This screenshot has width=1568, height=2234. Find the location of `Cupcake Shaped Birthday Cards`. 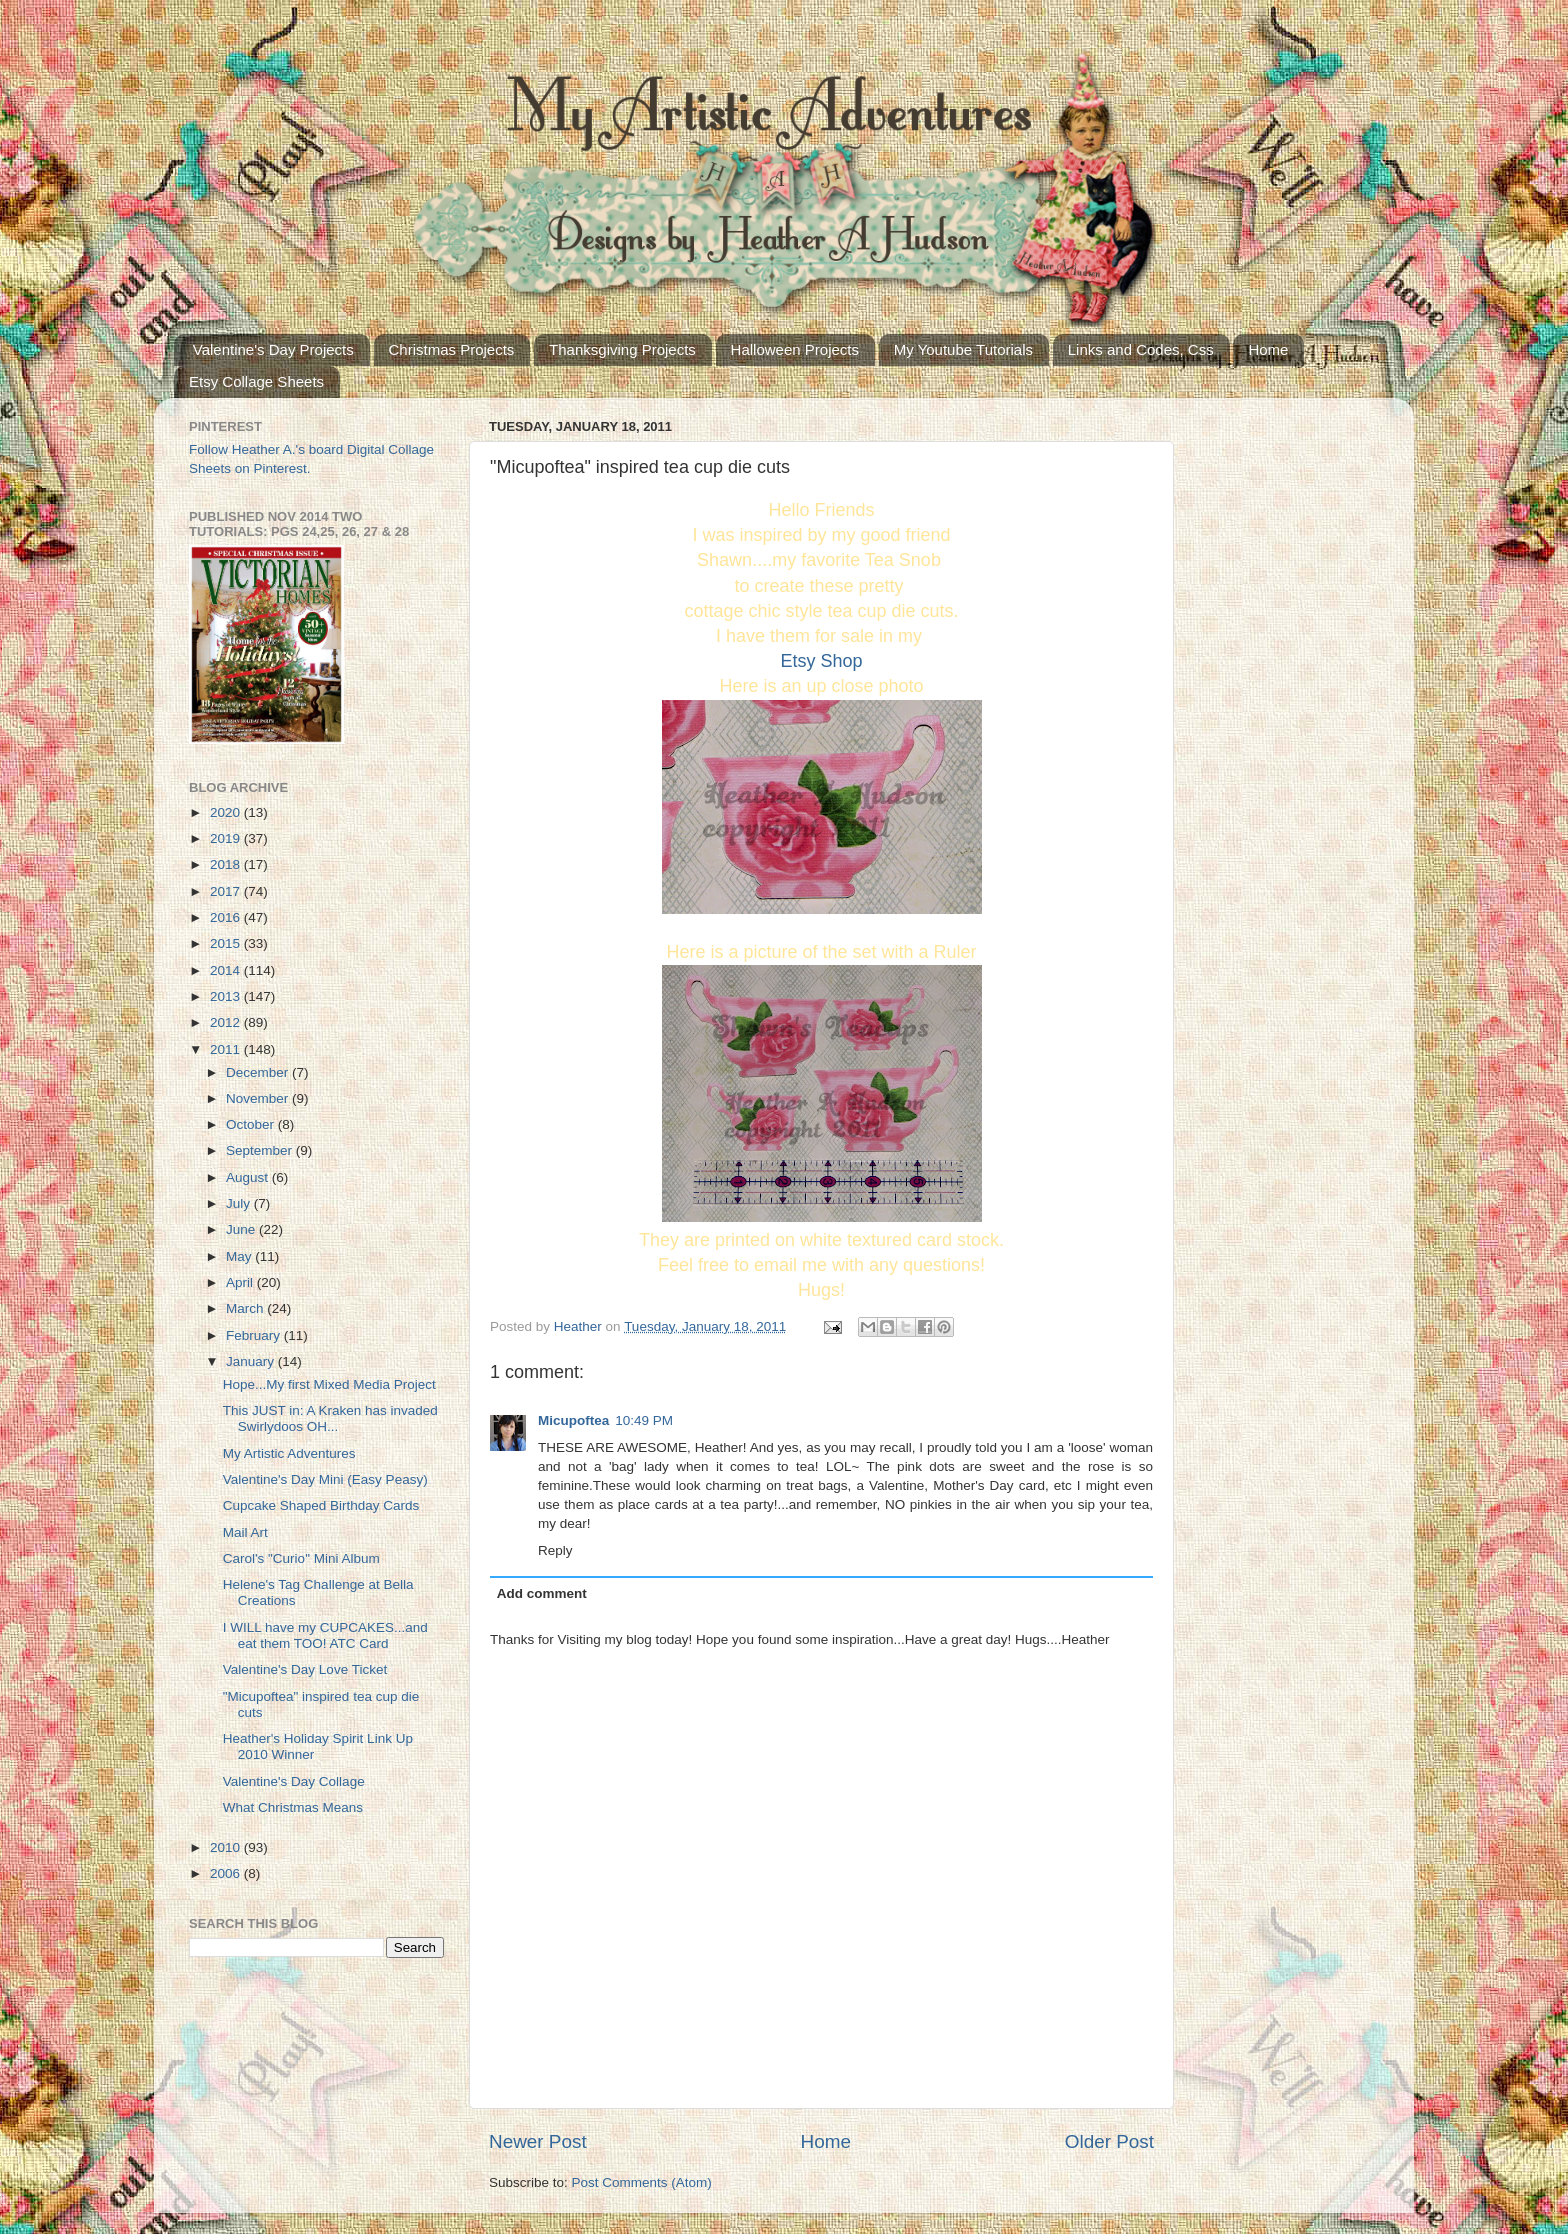

Cupcake Shaped Birthday Cards is located at coordinates (321, 1505).